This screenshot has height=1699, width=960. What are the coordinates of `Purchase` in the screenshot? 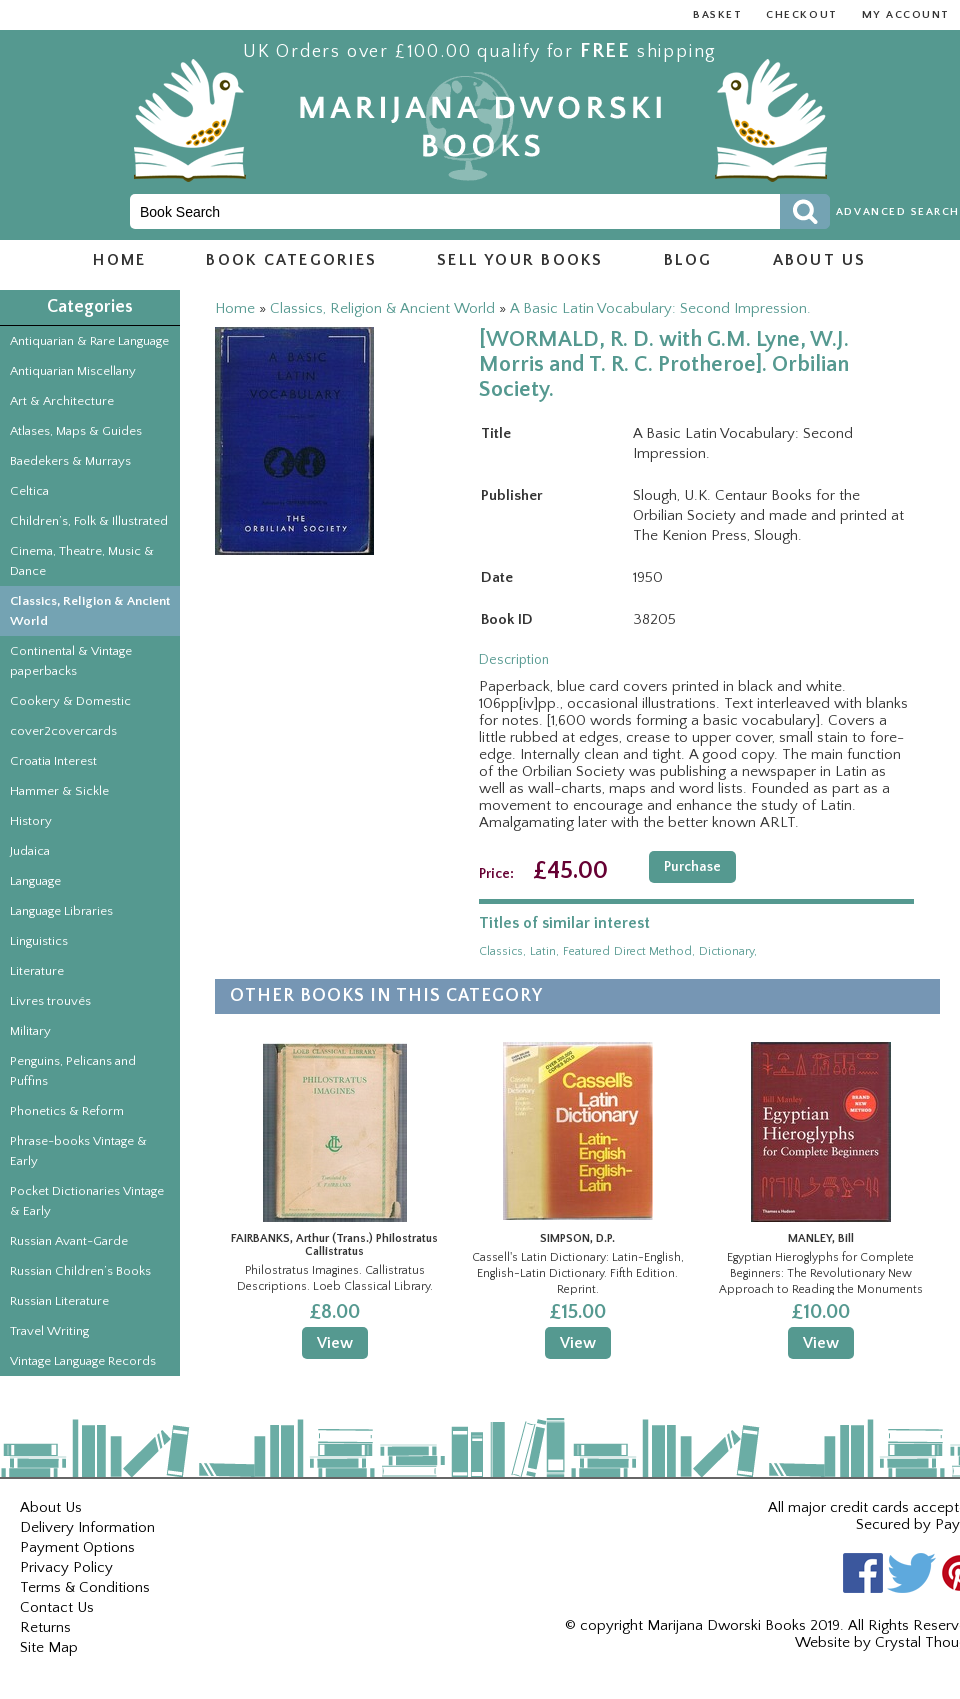 It's located at (692, 867).